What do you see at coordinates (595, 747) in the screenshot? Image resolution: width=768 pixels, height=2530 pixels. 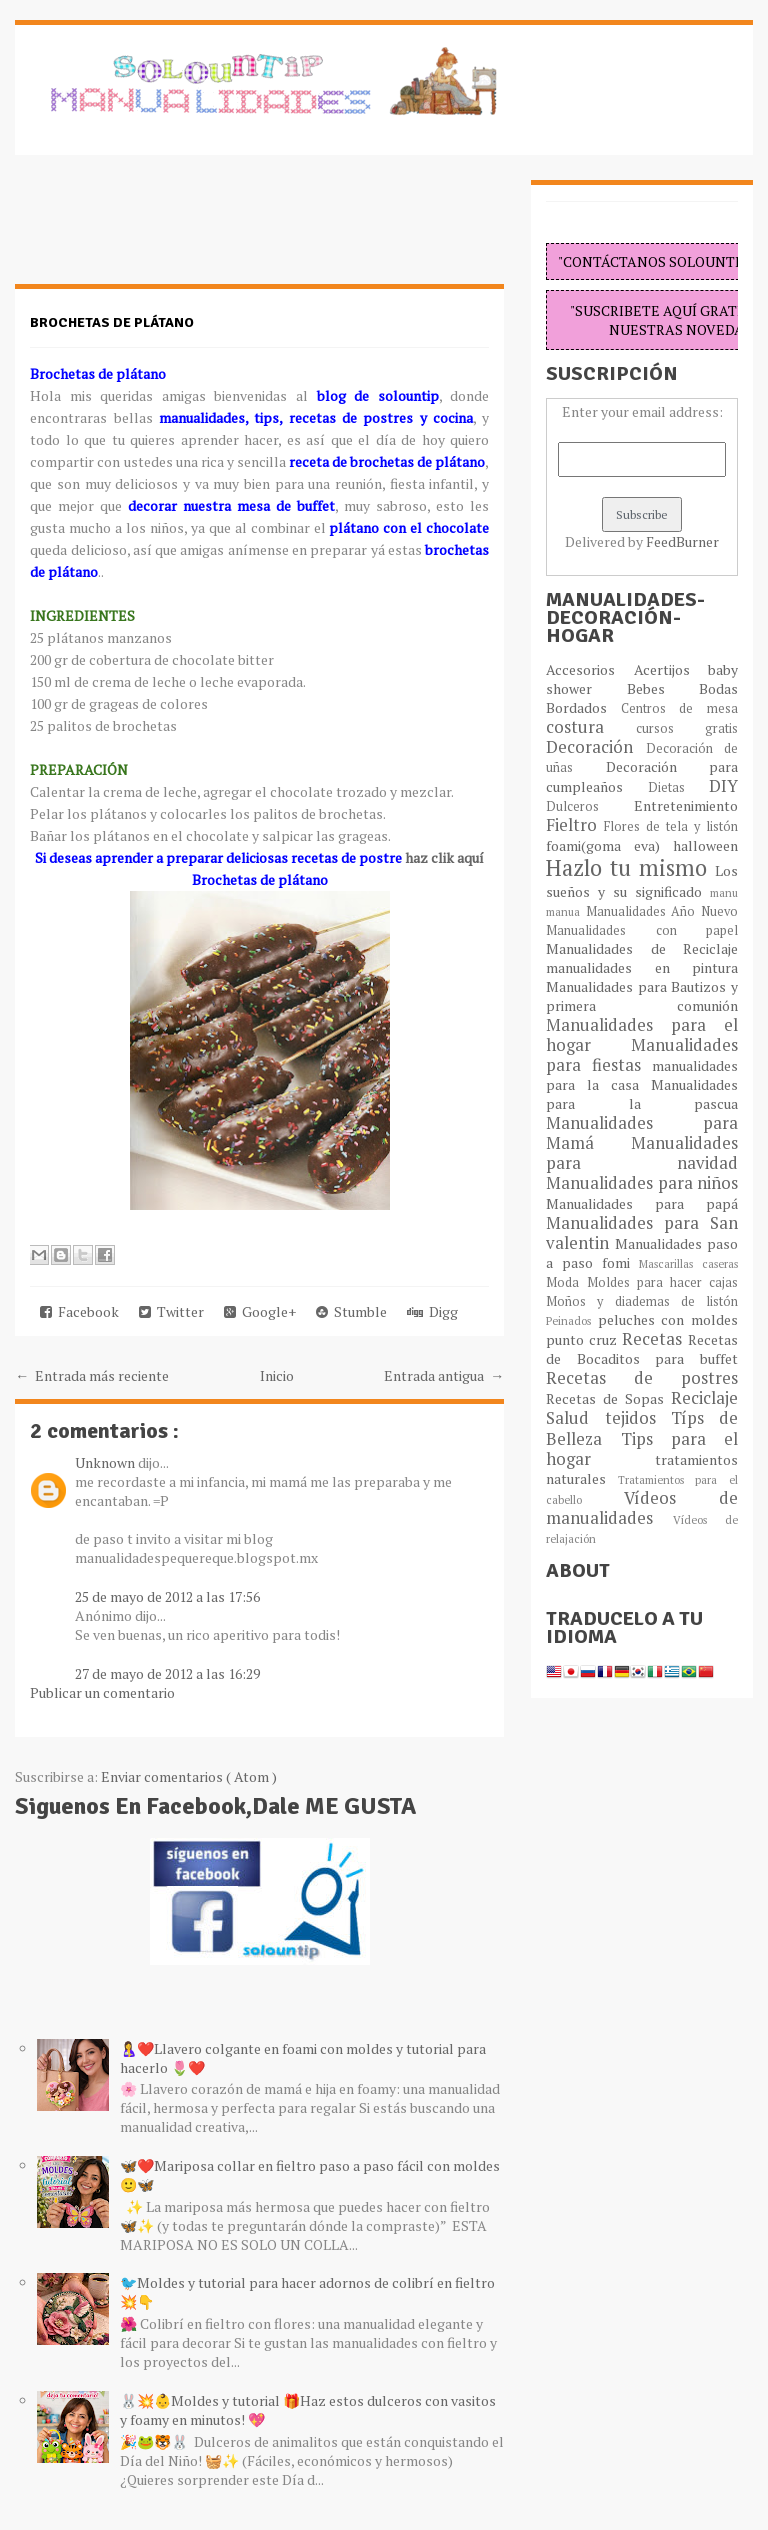 I see `Decoración` at bounding box center [595, 747].